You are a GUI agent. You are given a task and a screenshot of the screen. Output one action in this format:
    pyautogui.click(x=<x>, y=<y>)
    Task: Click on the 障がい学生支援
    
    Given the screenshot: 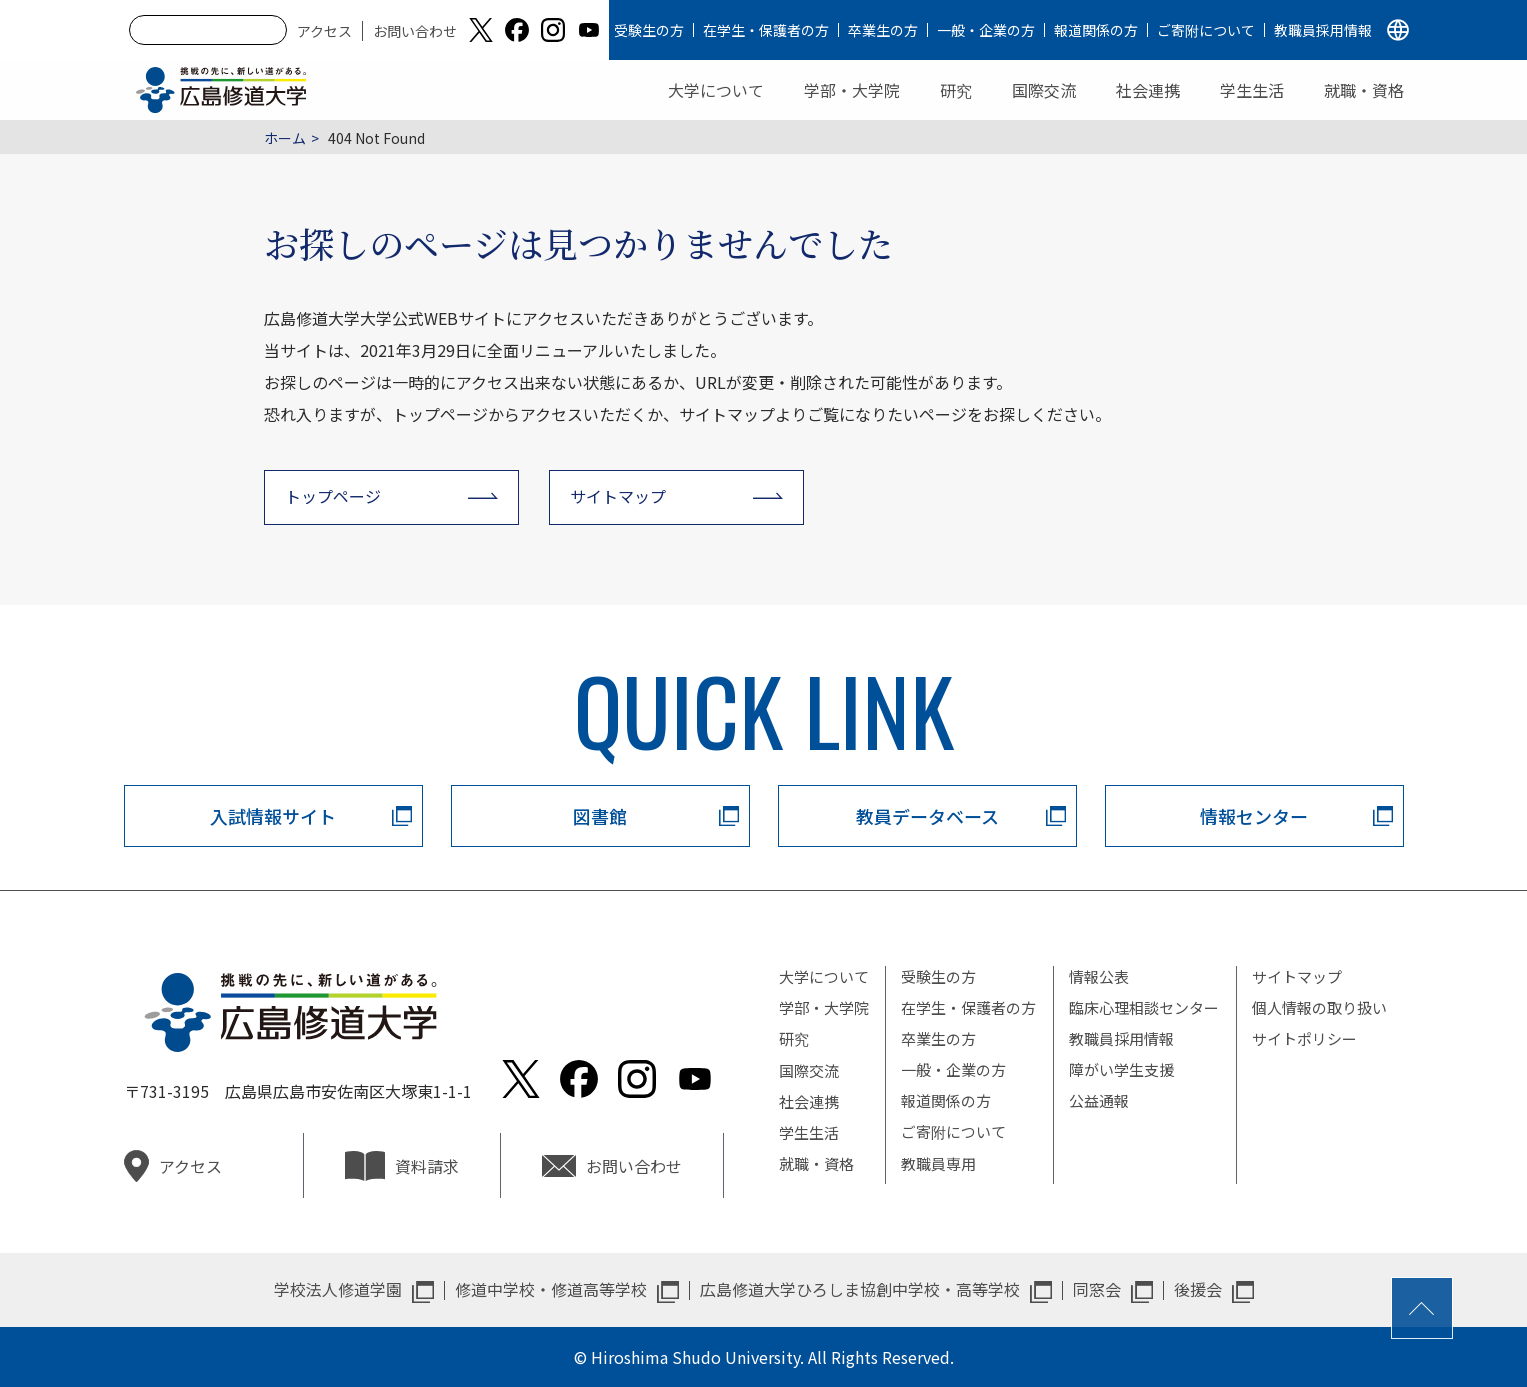 What is the action you would take?
    pyautogui.click(x=1121, y=1069)
    